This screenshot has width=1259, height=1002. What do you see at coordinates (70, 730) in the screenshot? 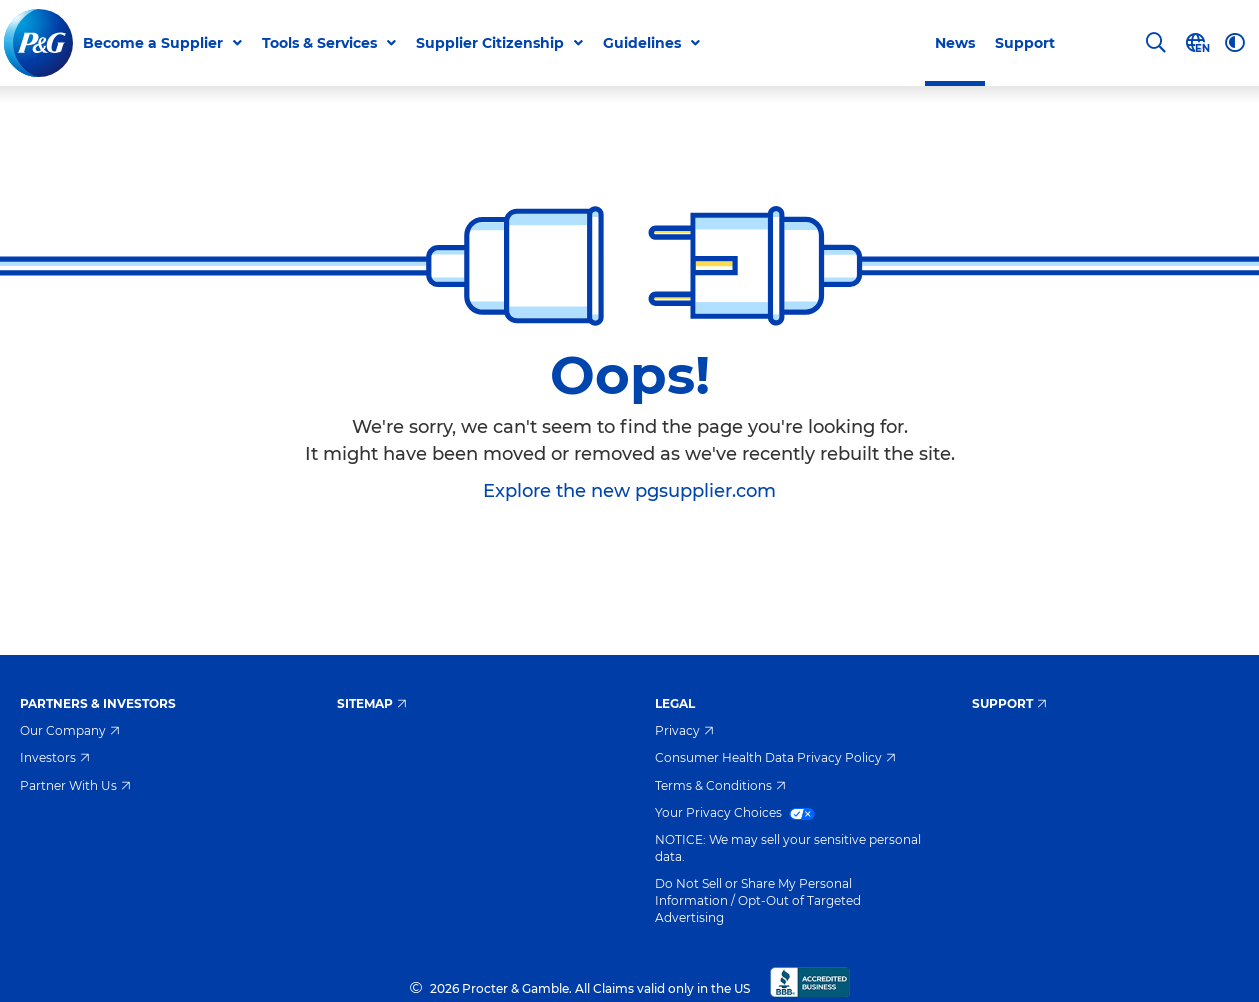
I see `Our Company` at bounding box center [70, 730].